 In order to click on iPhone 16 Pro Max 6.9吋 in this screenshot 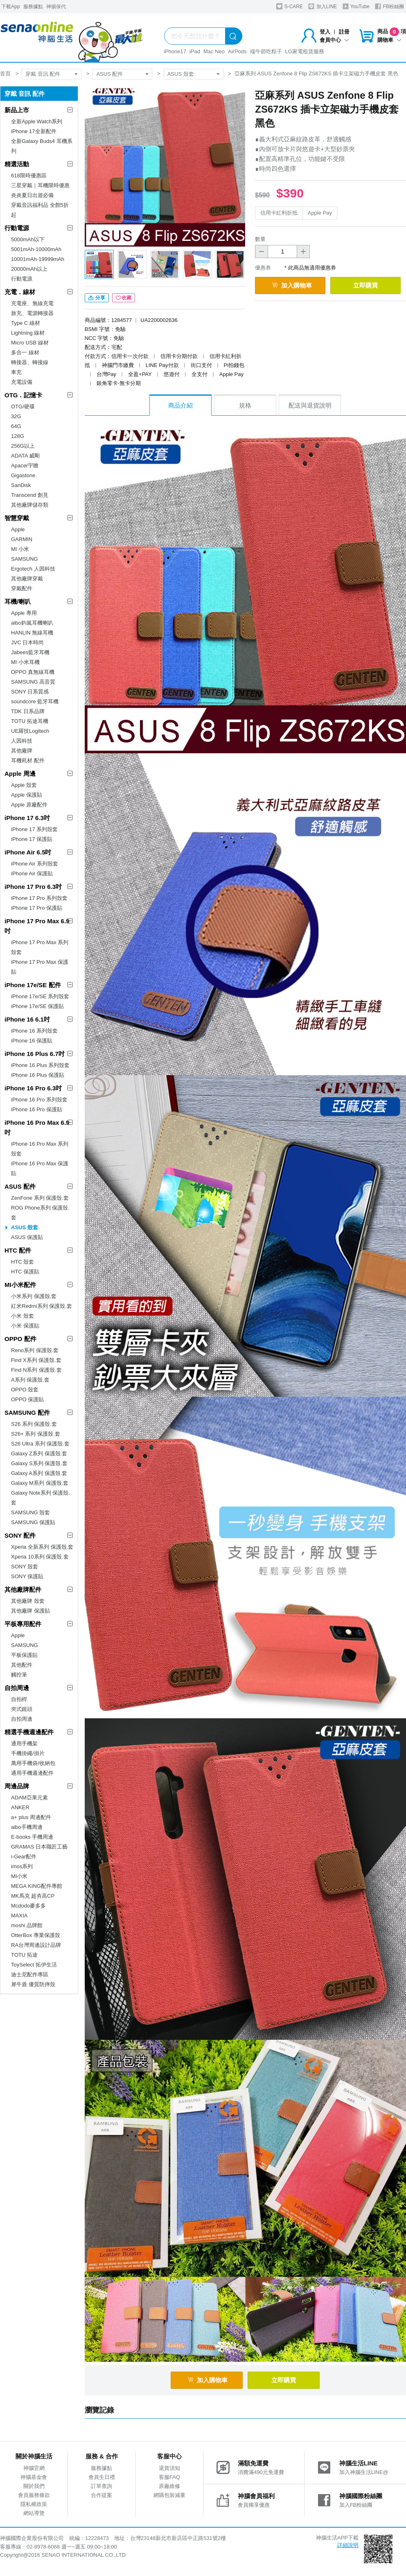, I will do `click(37, 1127)`.